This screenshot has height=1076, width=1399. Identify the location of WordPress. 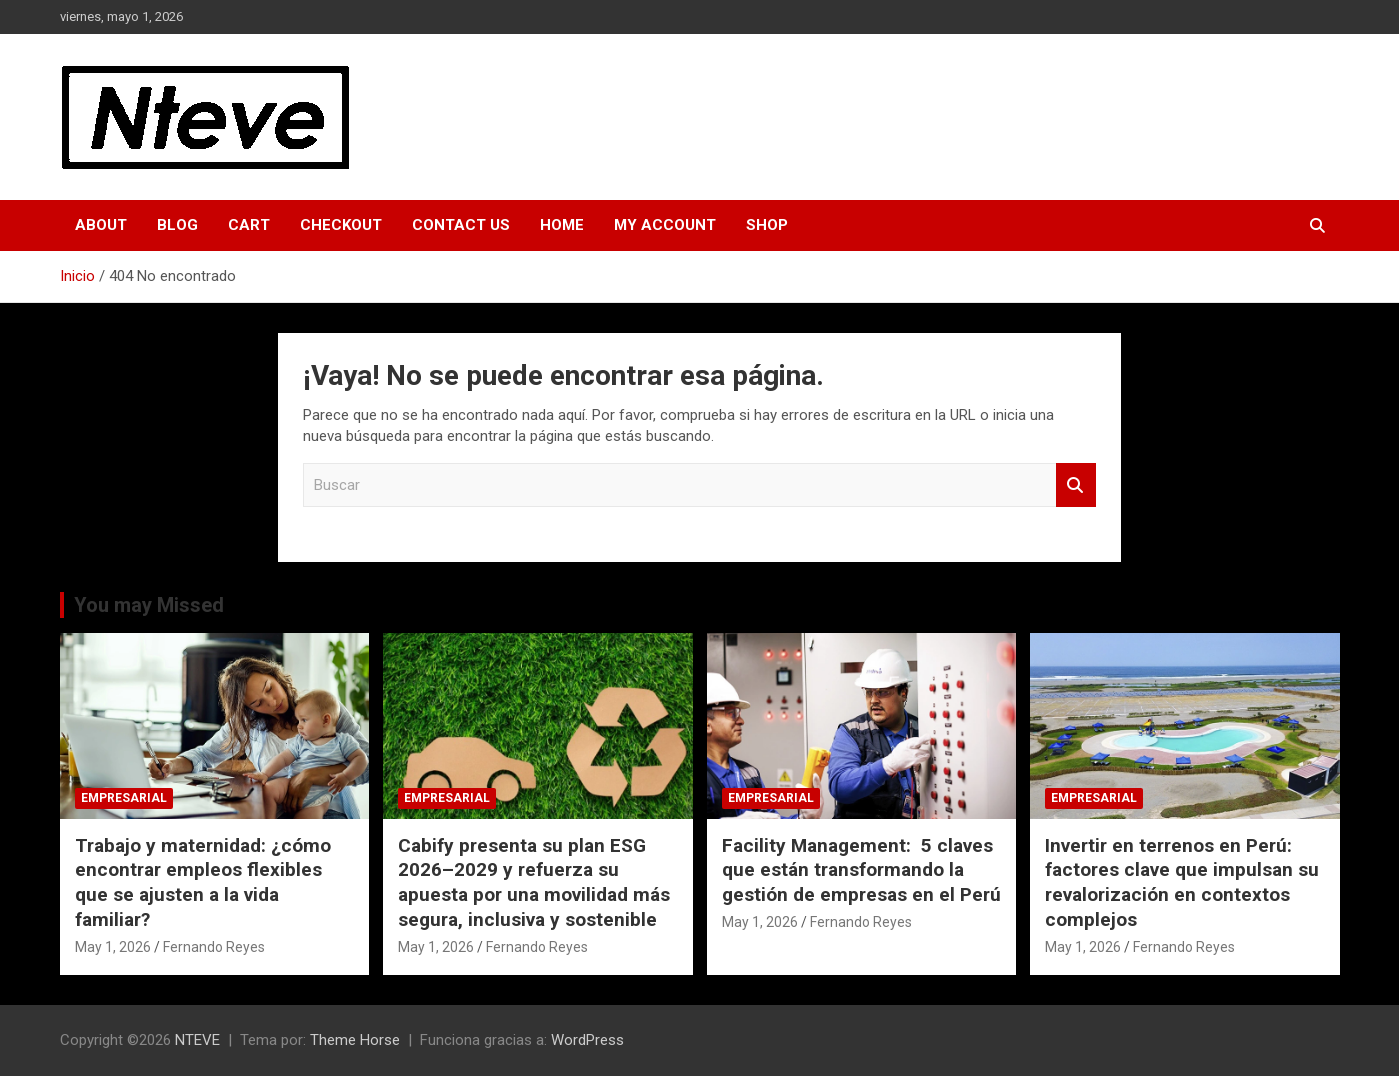
(587, 1040).